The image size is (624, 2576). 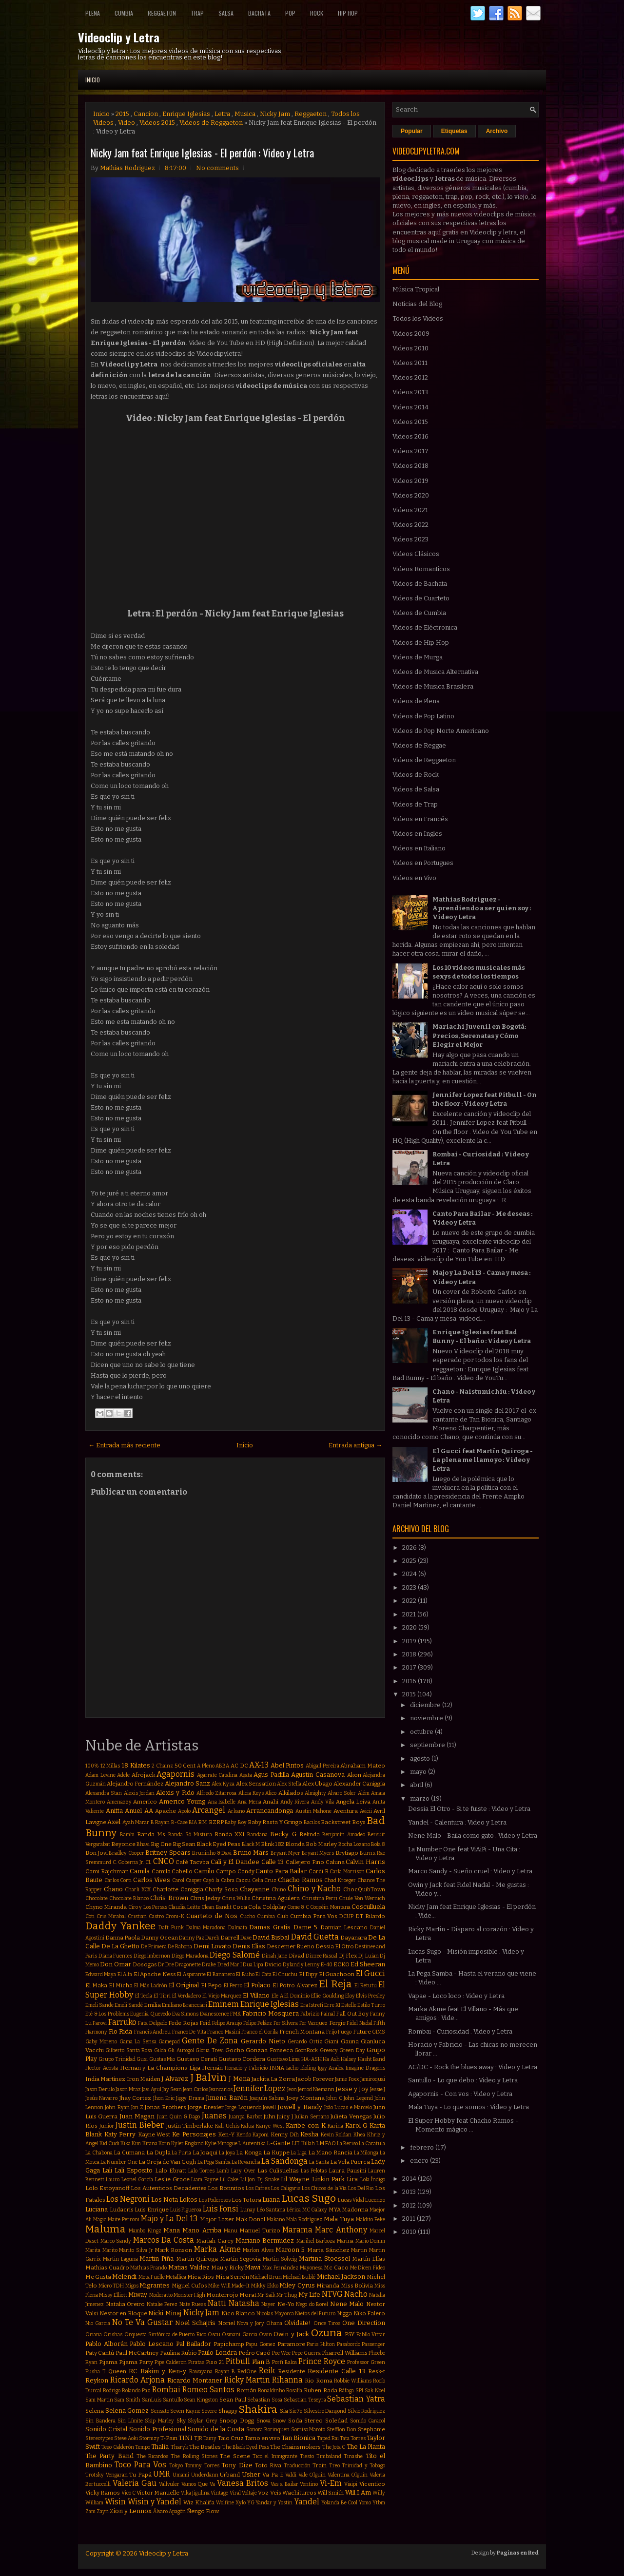 I want to click on Sorriso Maroto, so click(x=308, y=2429).